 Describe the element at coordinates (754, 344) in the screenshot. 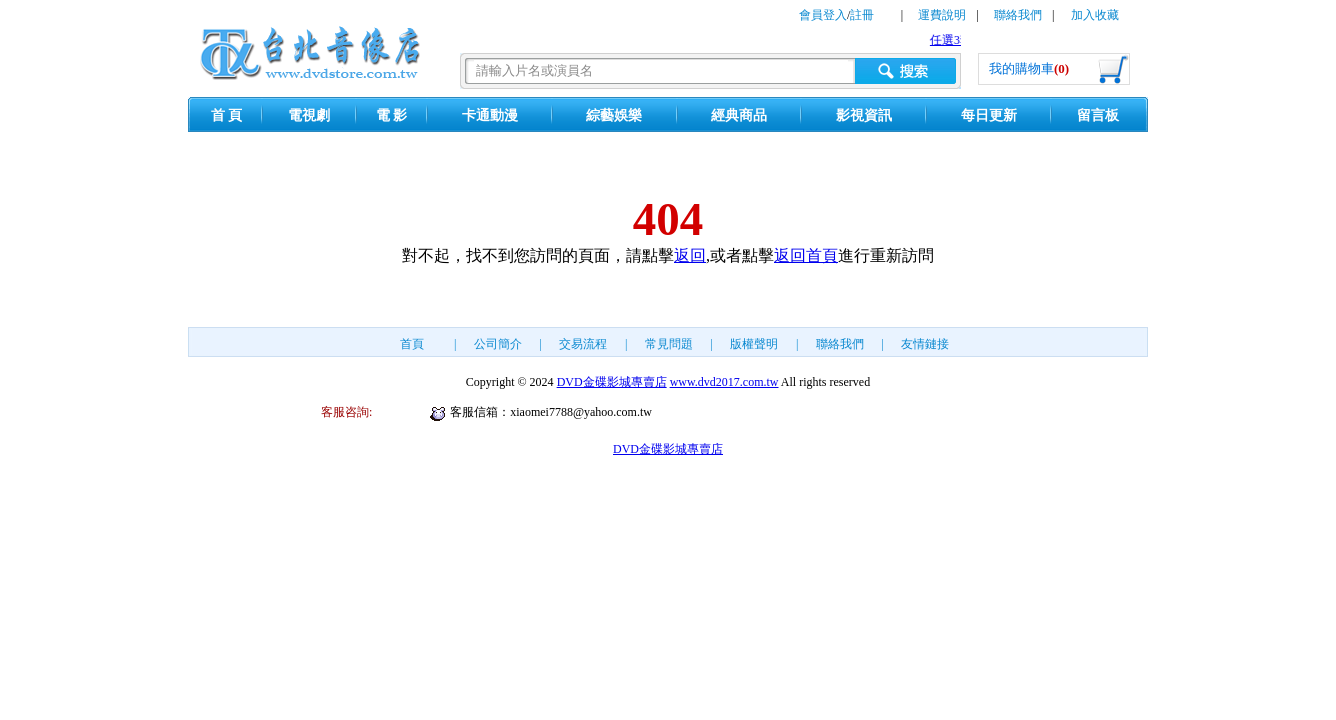

I see `版權聲明` at that location.